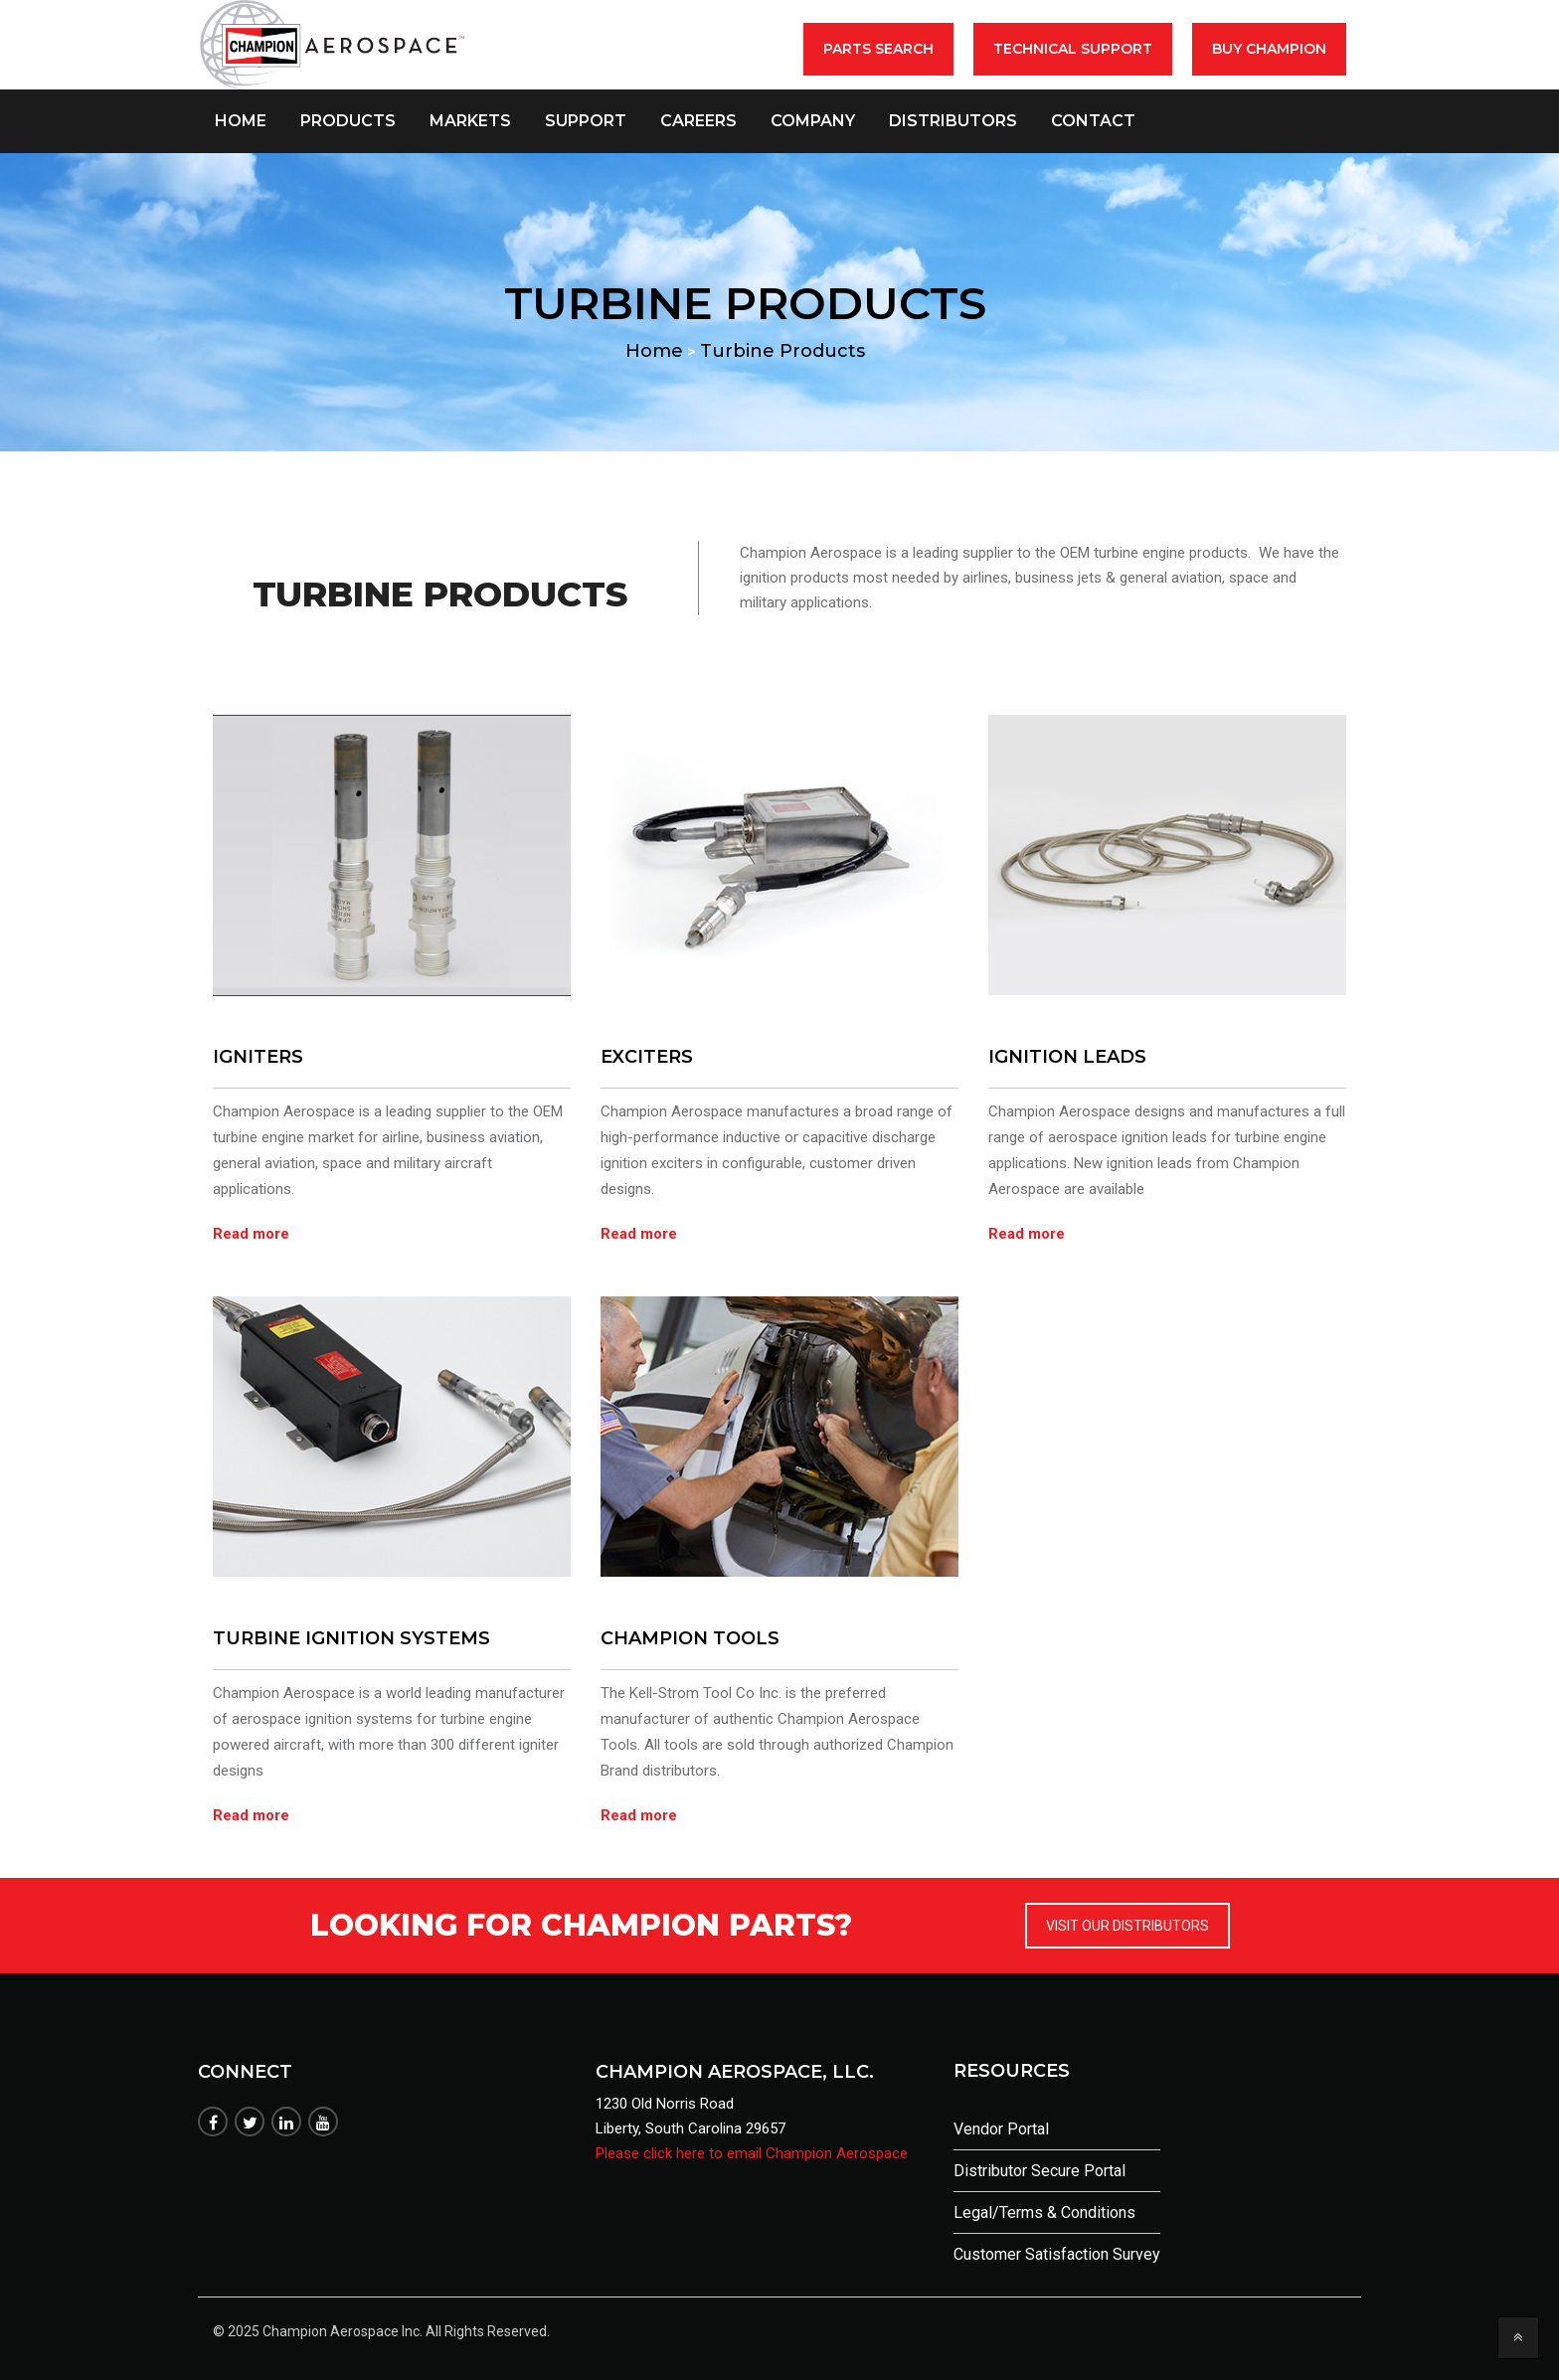  Describe the element at coordinates (1093, 120) in the screenshot. I see `Contact` at that location.